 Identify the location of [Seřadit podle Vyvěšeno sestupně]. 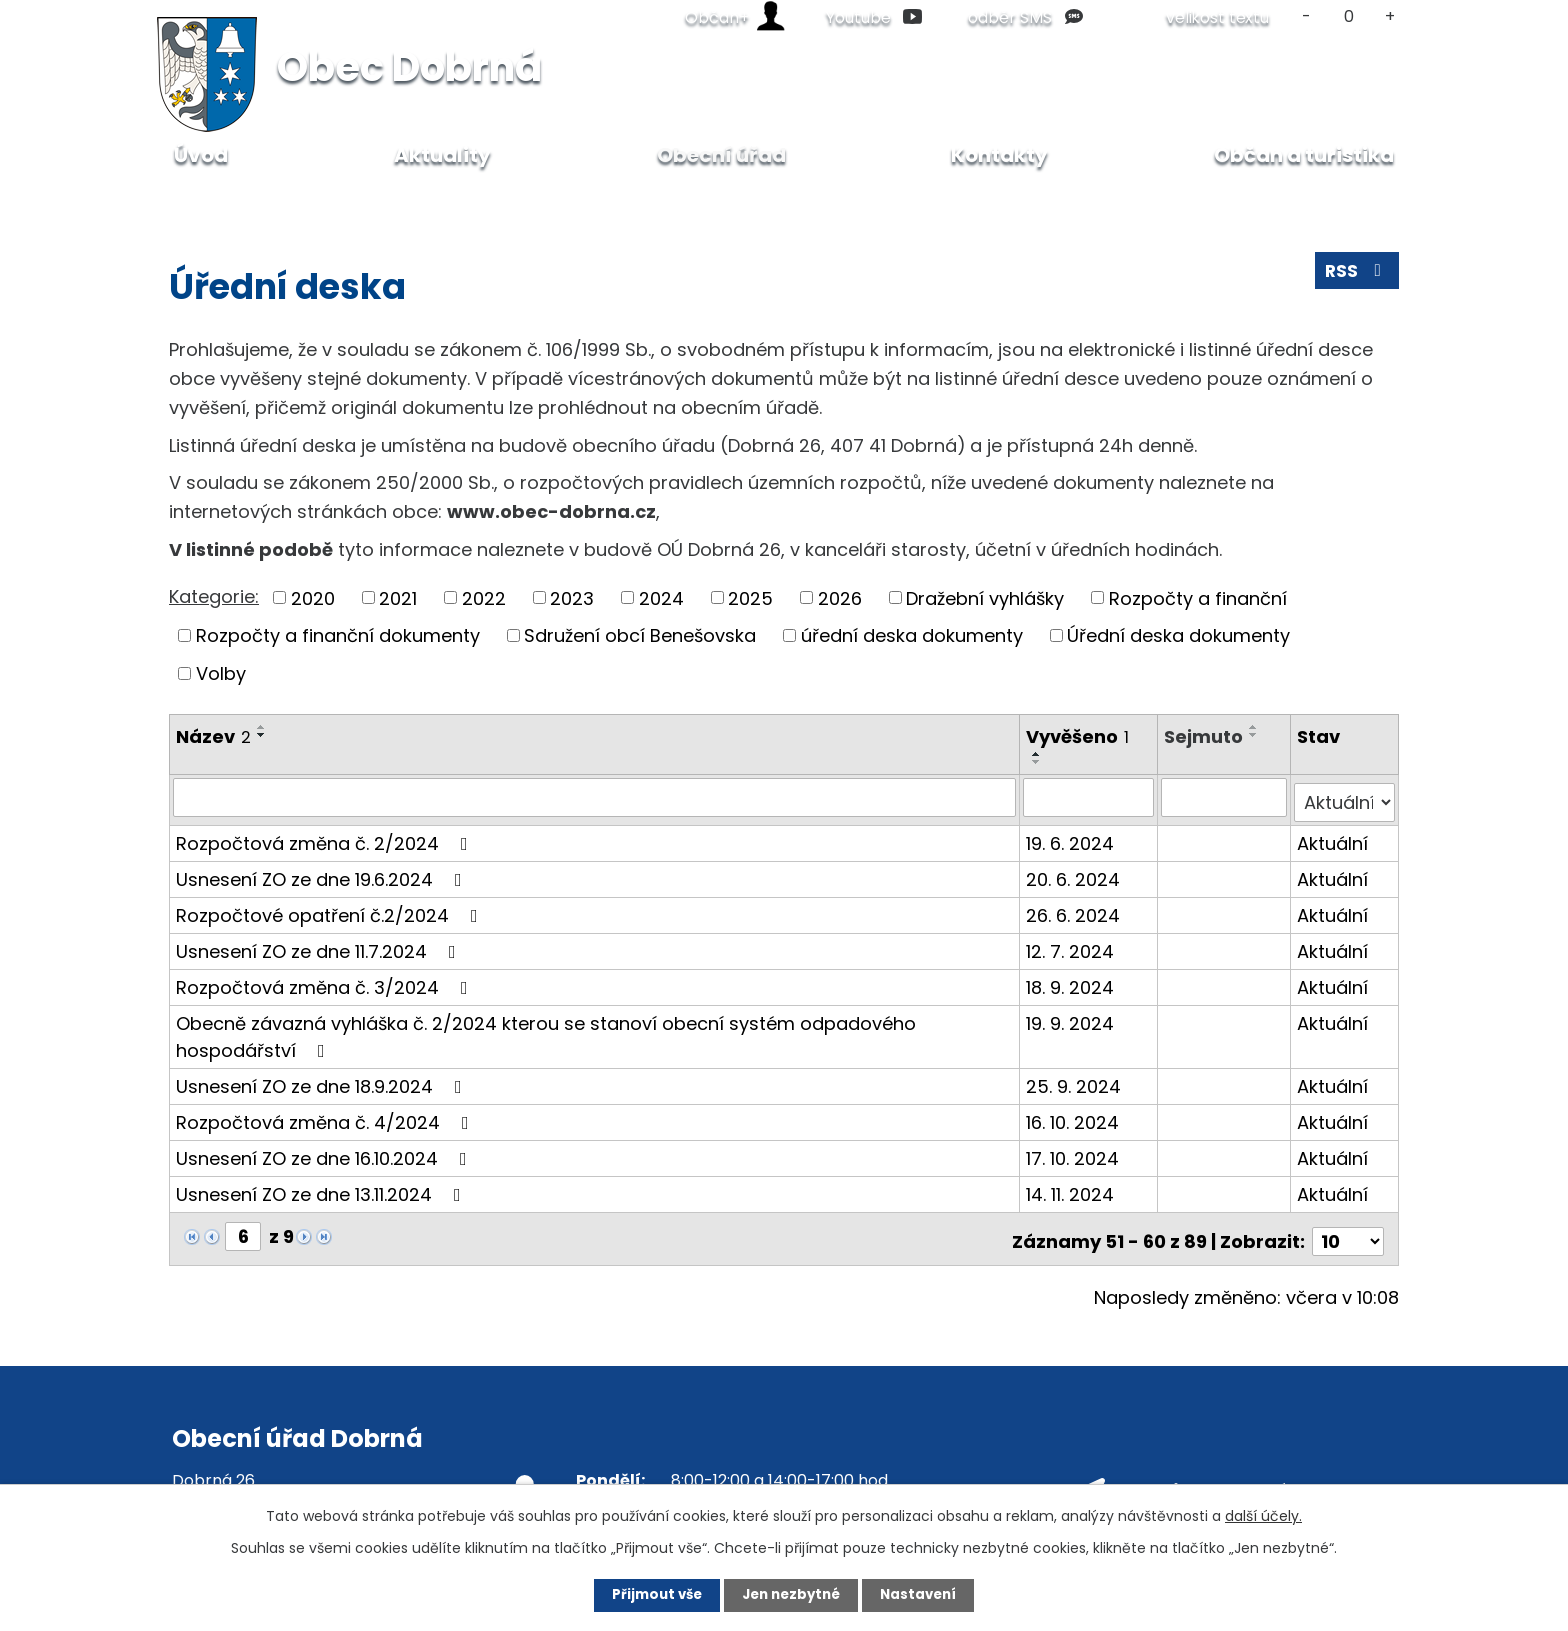
(1038, 762).